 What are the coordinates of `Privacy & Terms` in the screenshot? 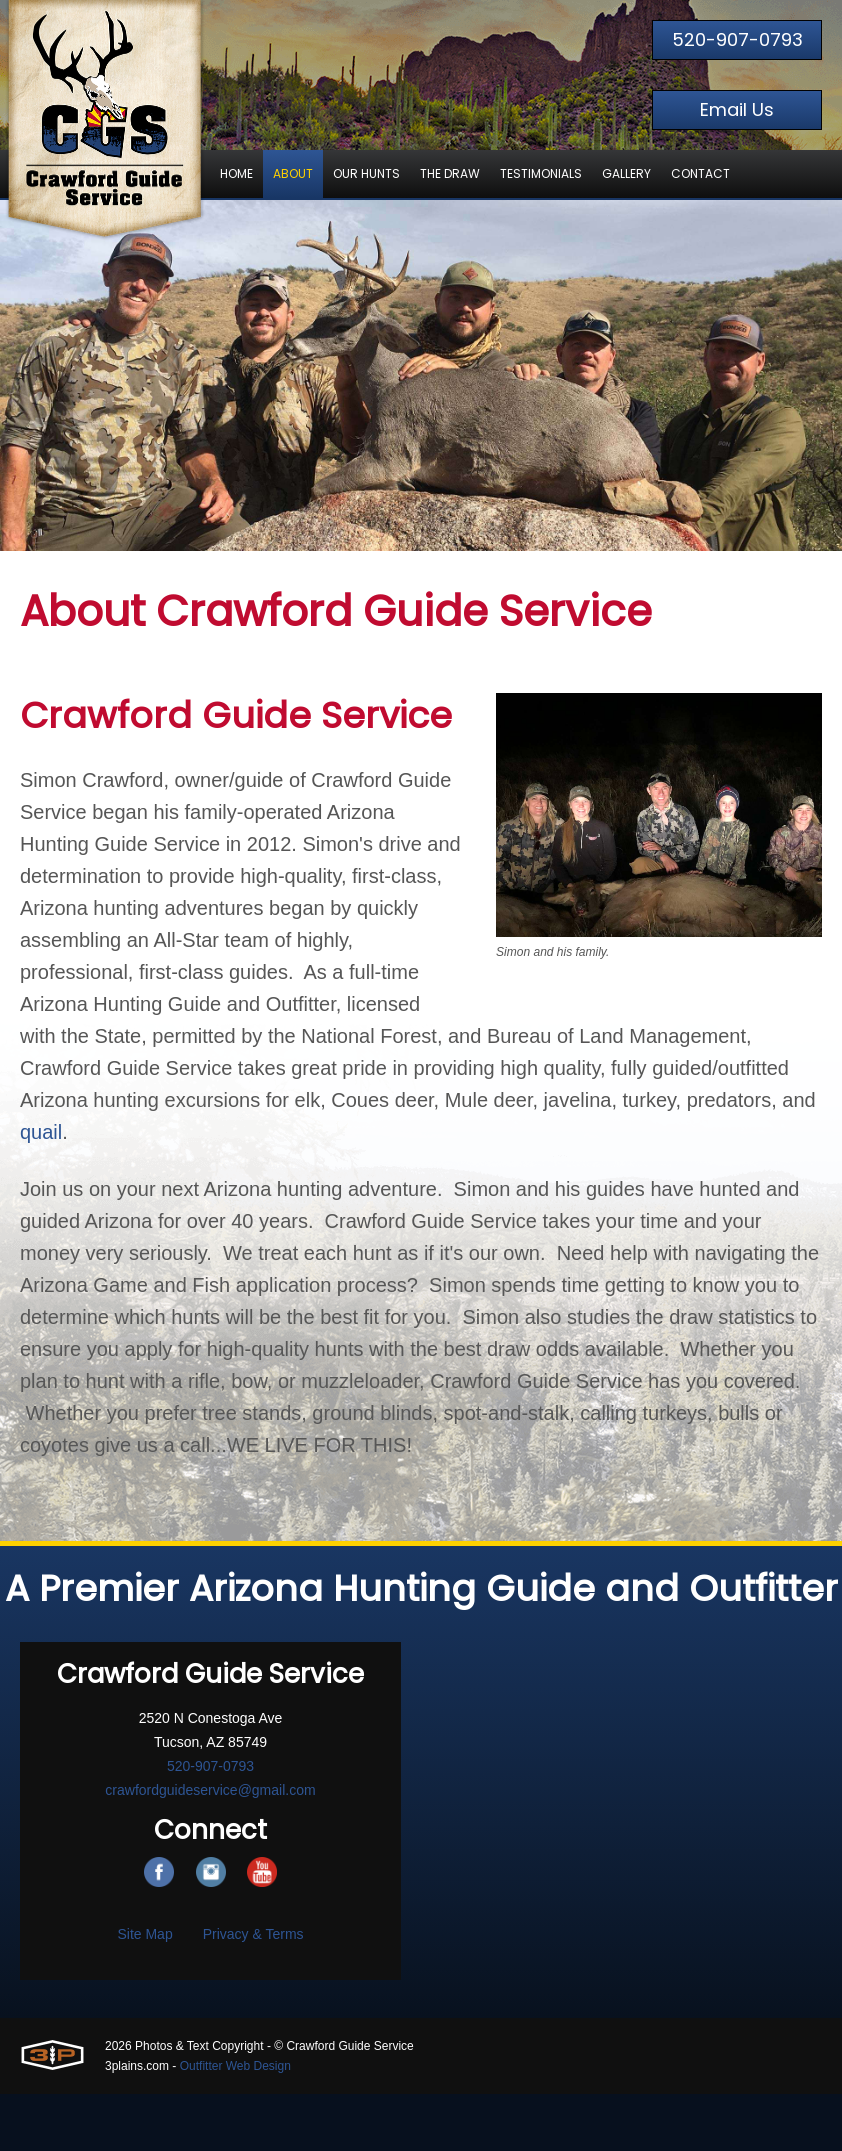 It's located at (253, 1934).